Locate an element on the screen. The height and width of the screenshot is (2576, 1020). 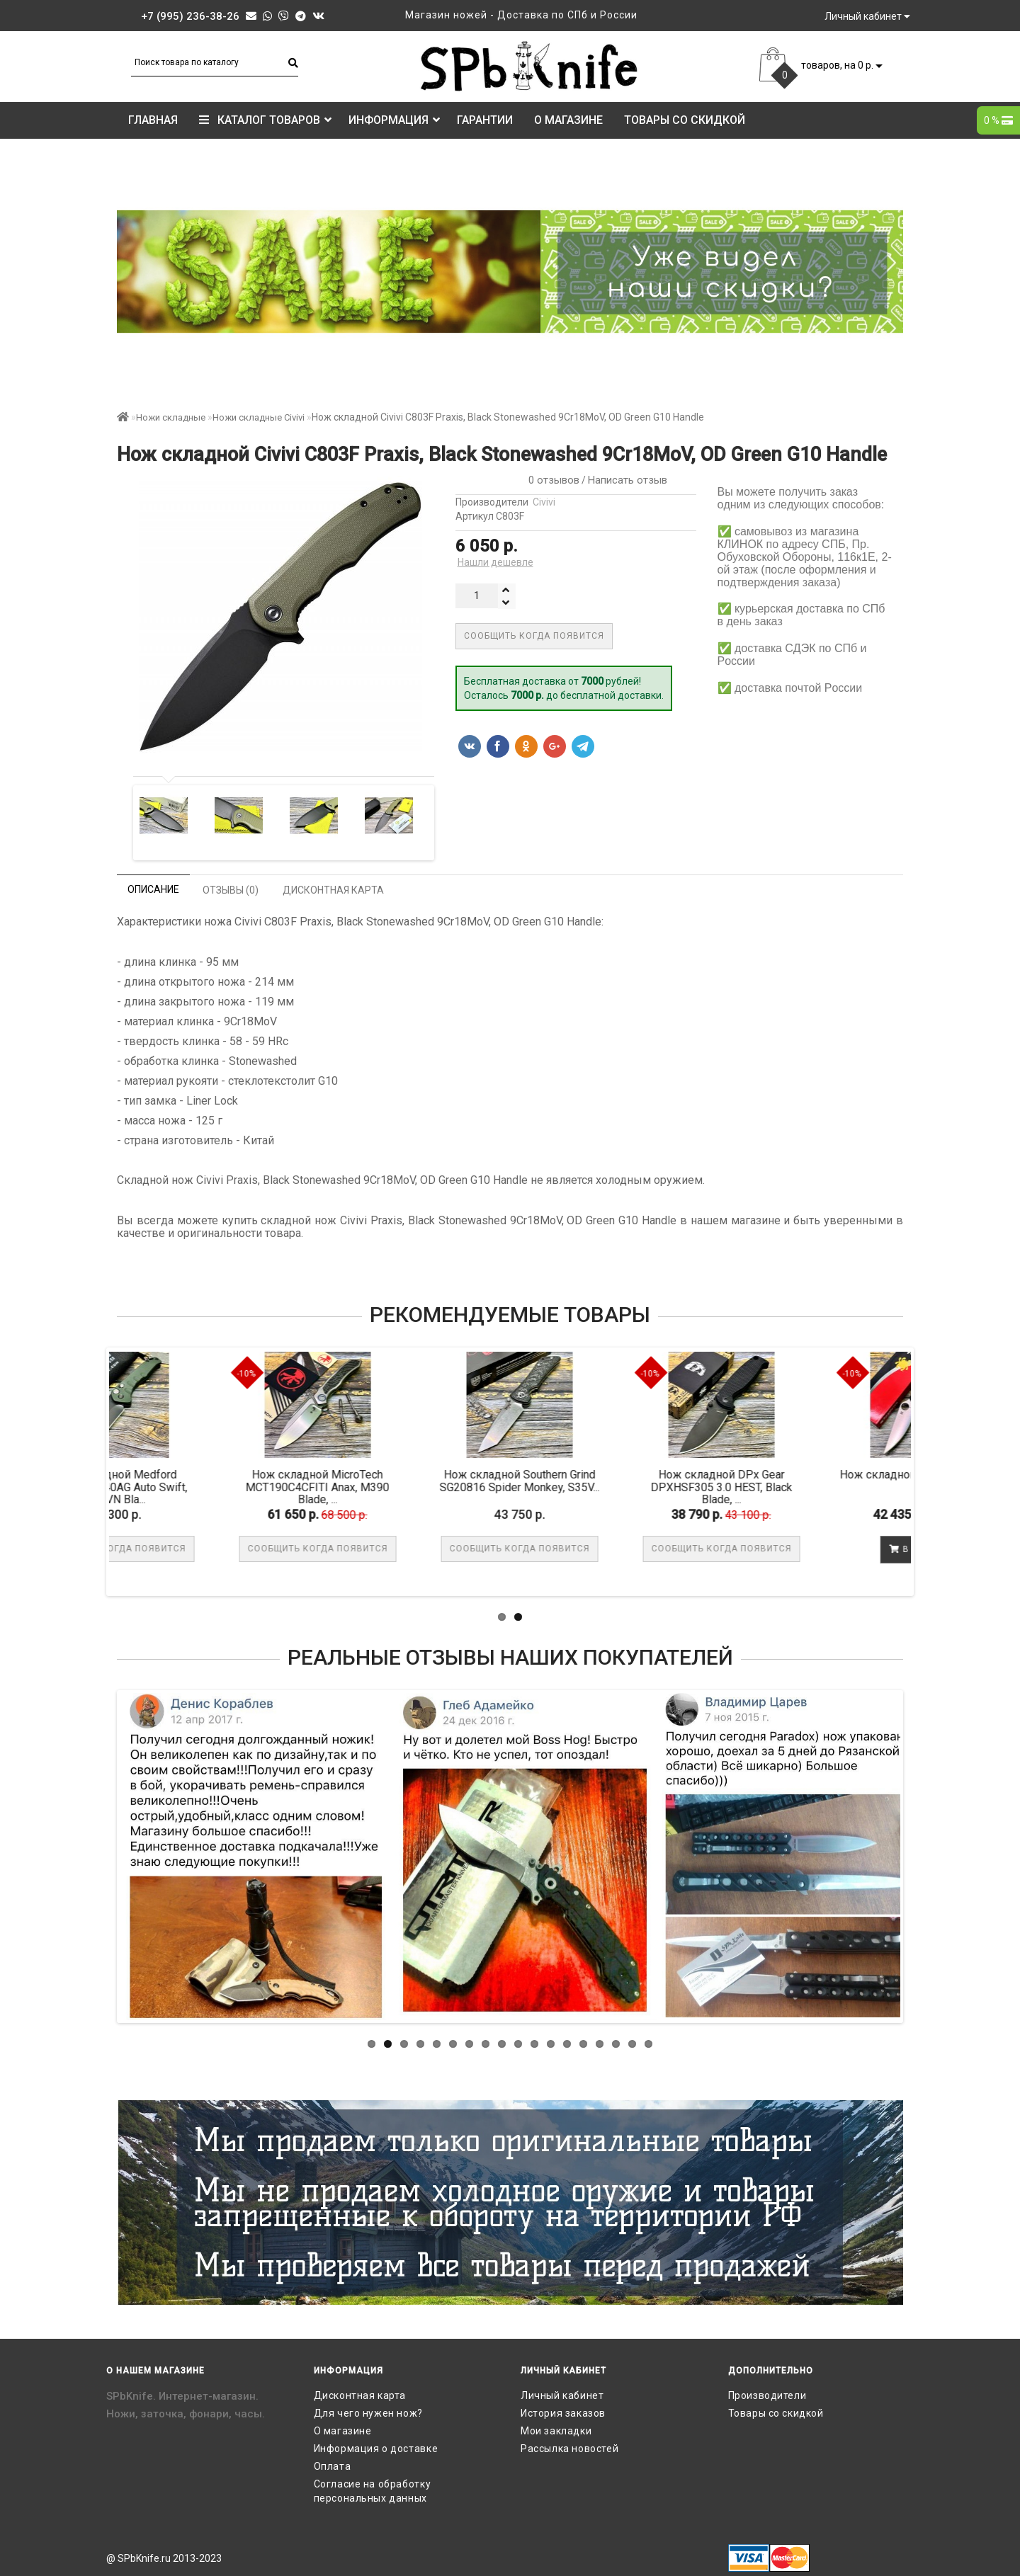
Написать отзыв is located at coordinates (627, 480).